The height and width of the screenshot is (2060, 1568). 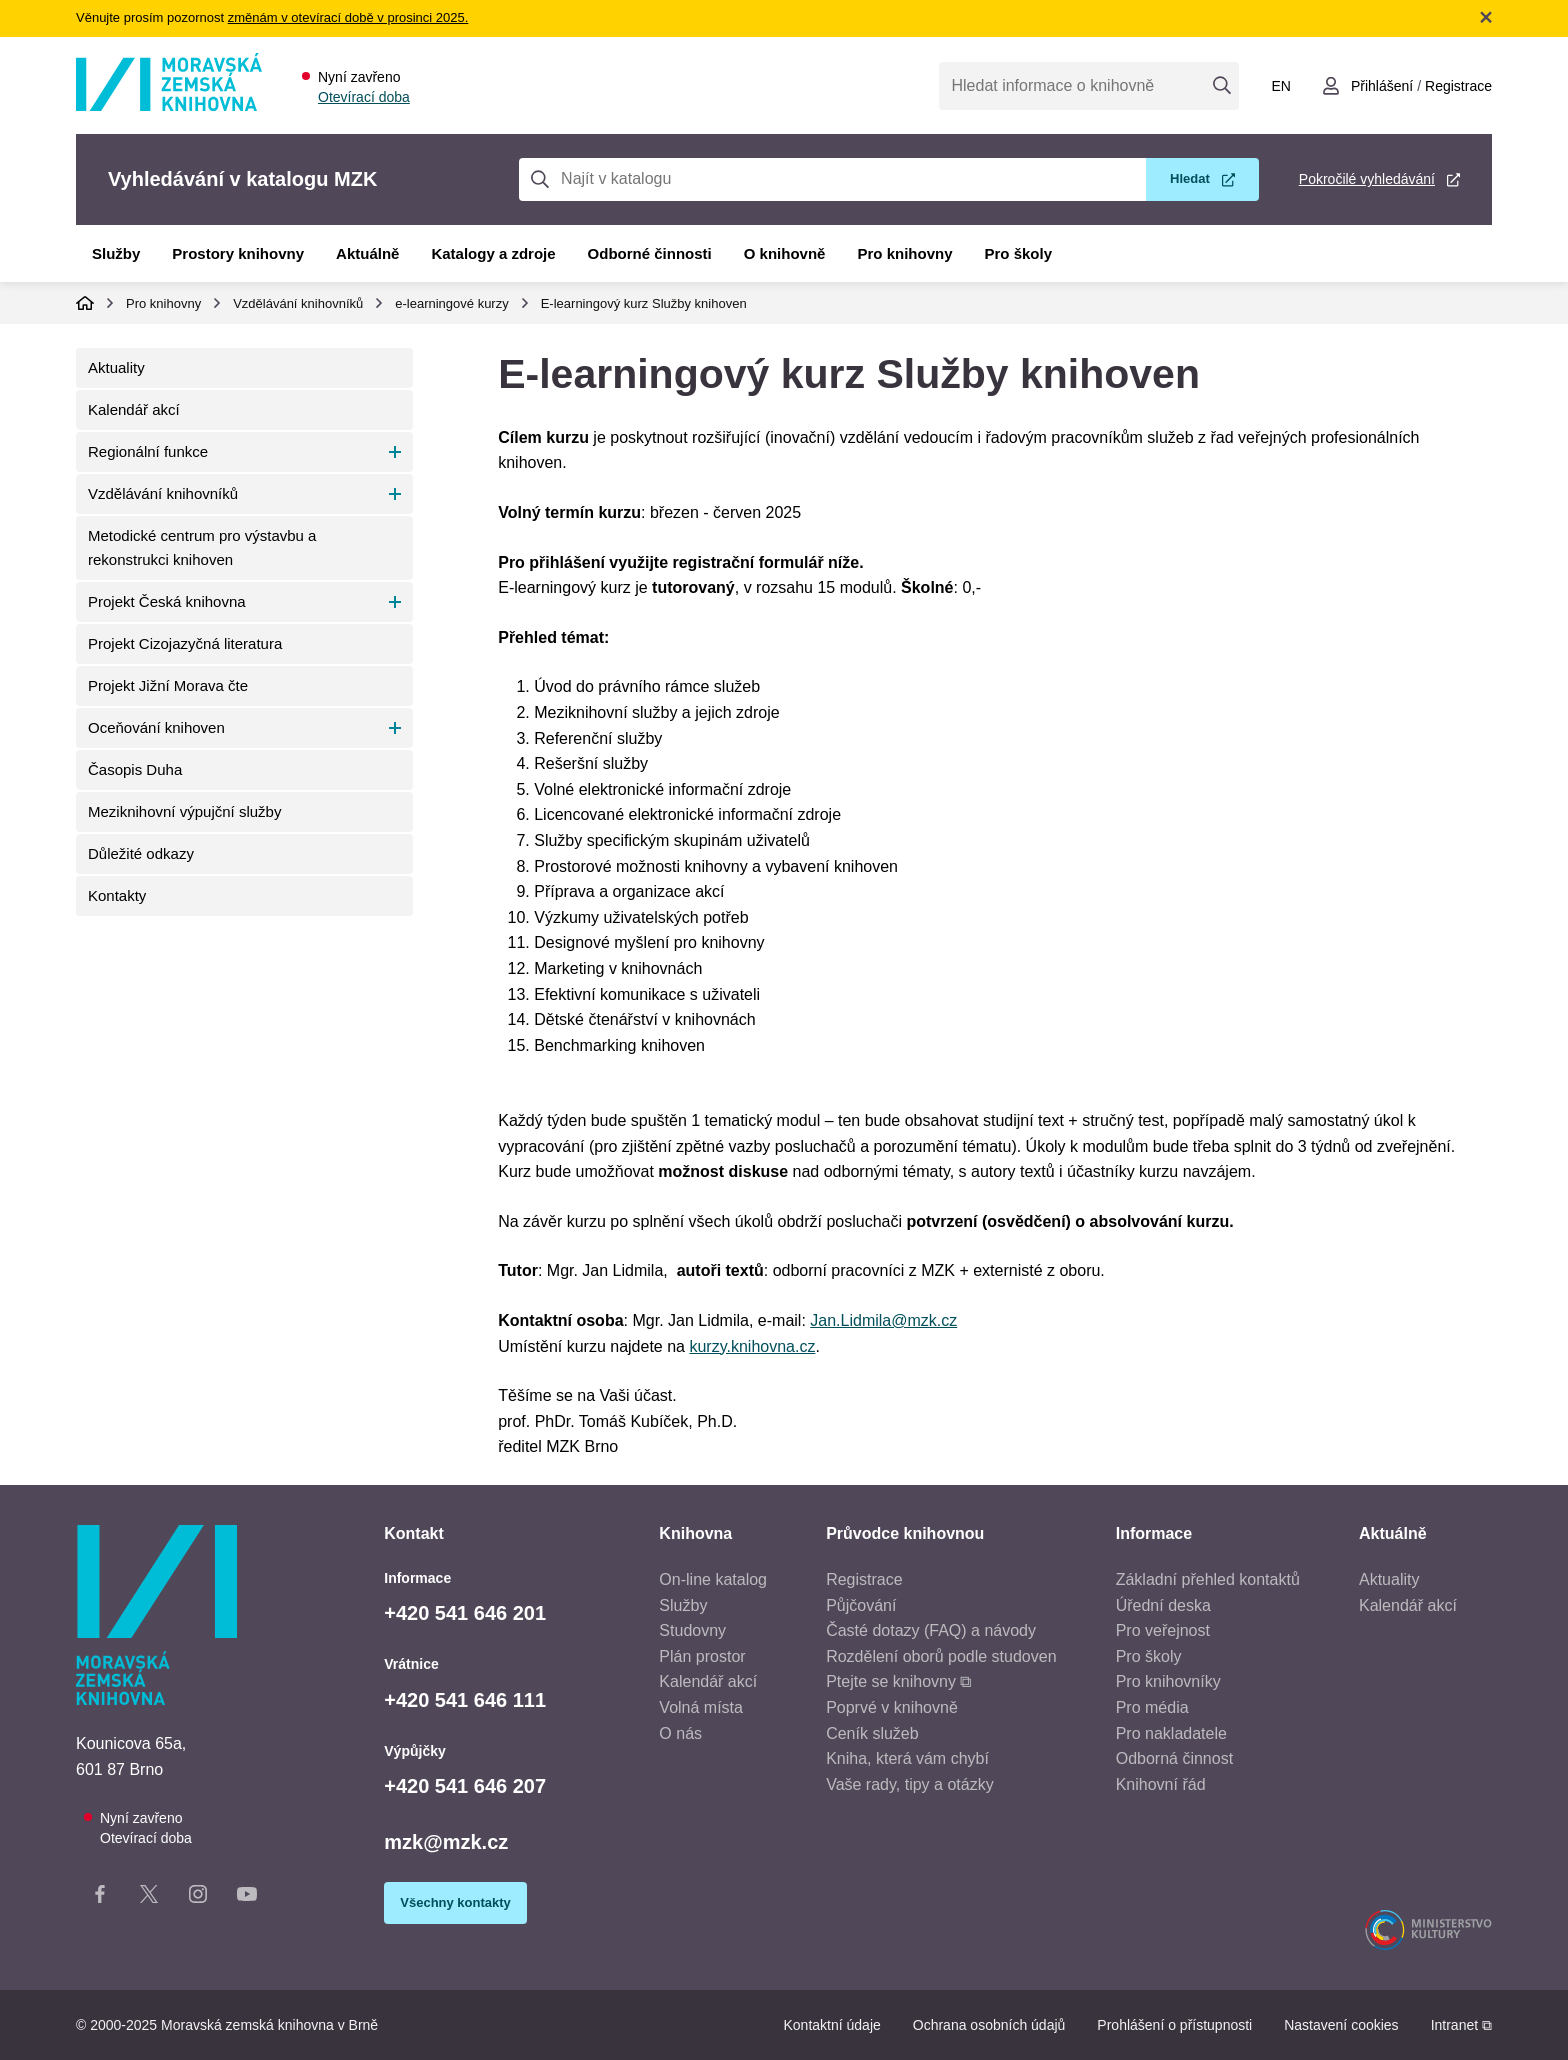 What do you see at coordinates (941, 1656) in the screenshot?
I see `Rozdělení oborů podle studoven` at bounding box center [941, 1656].